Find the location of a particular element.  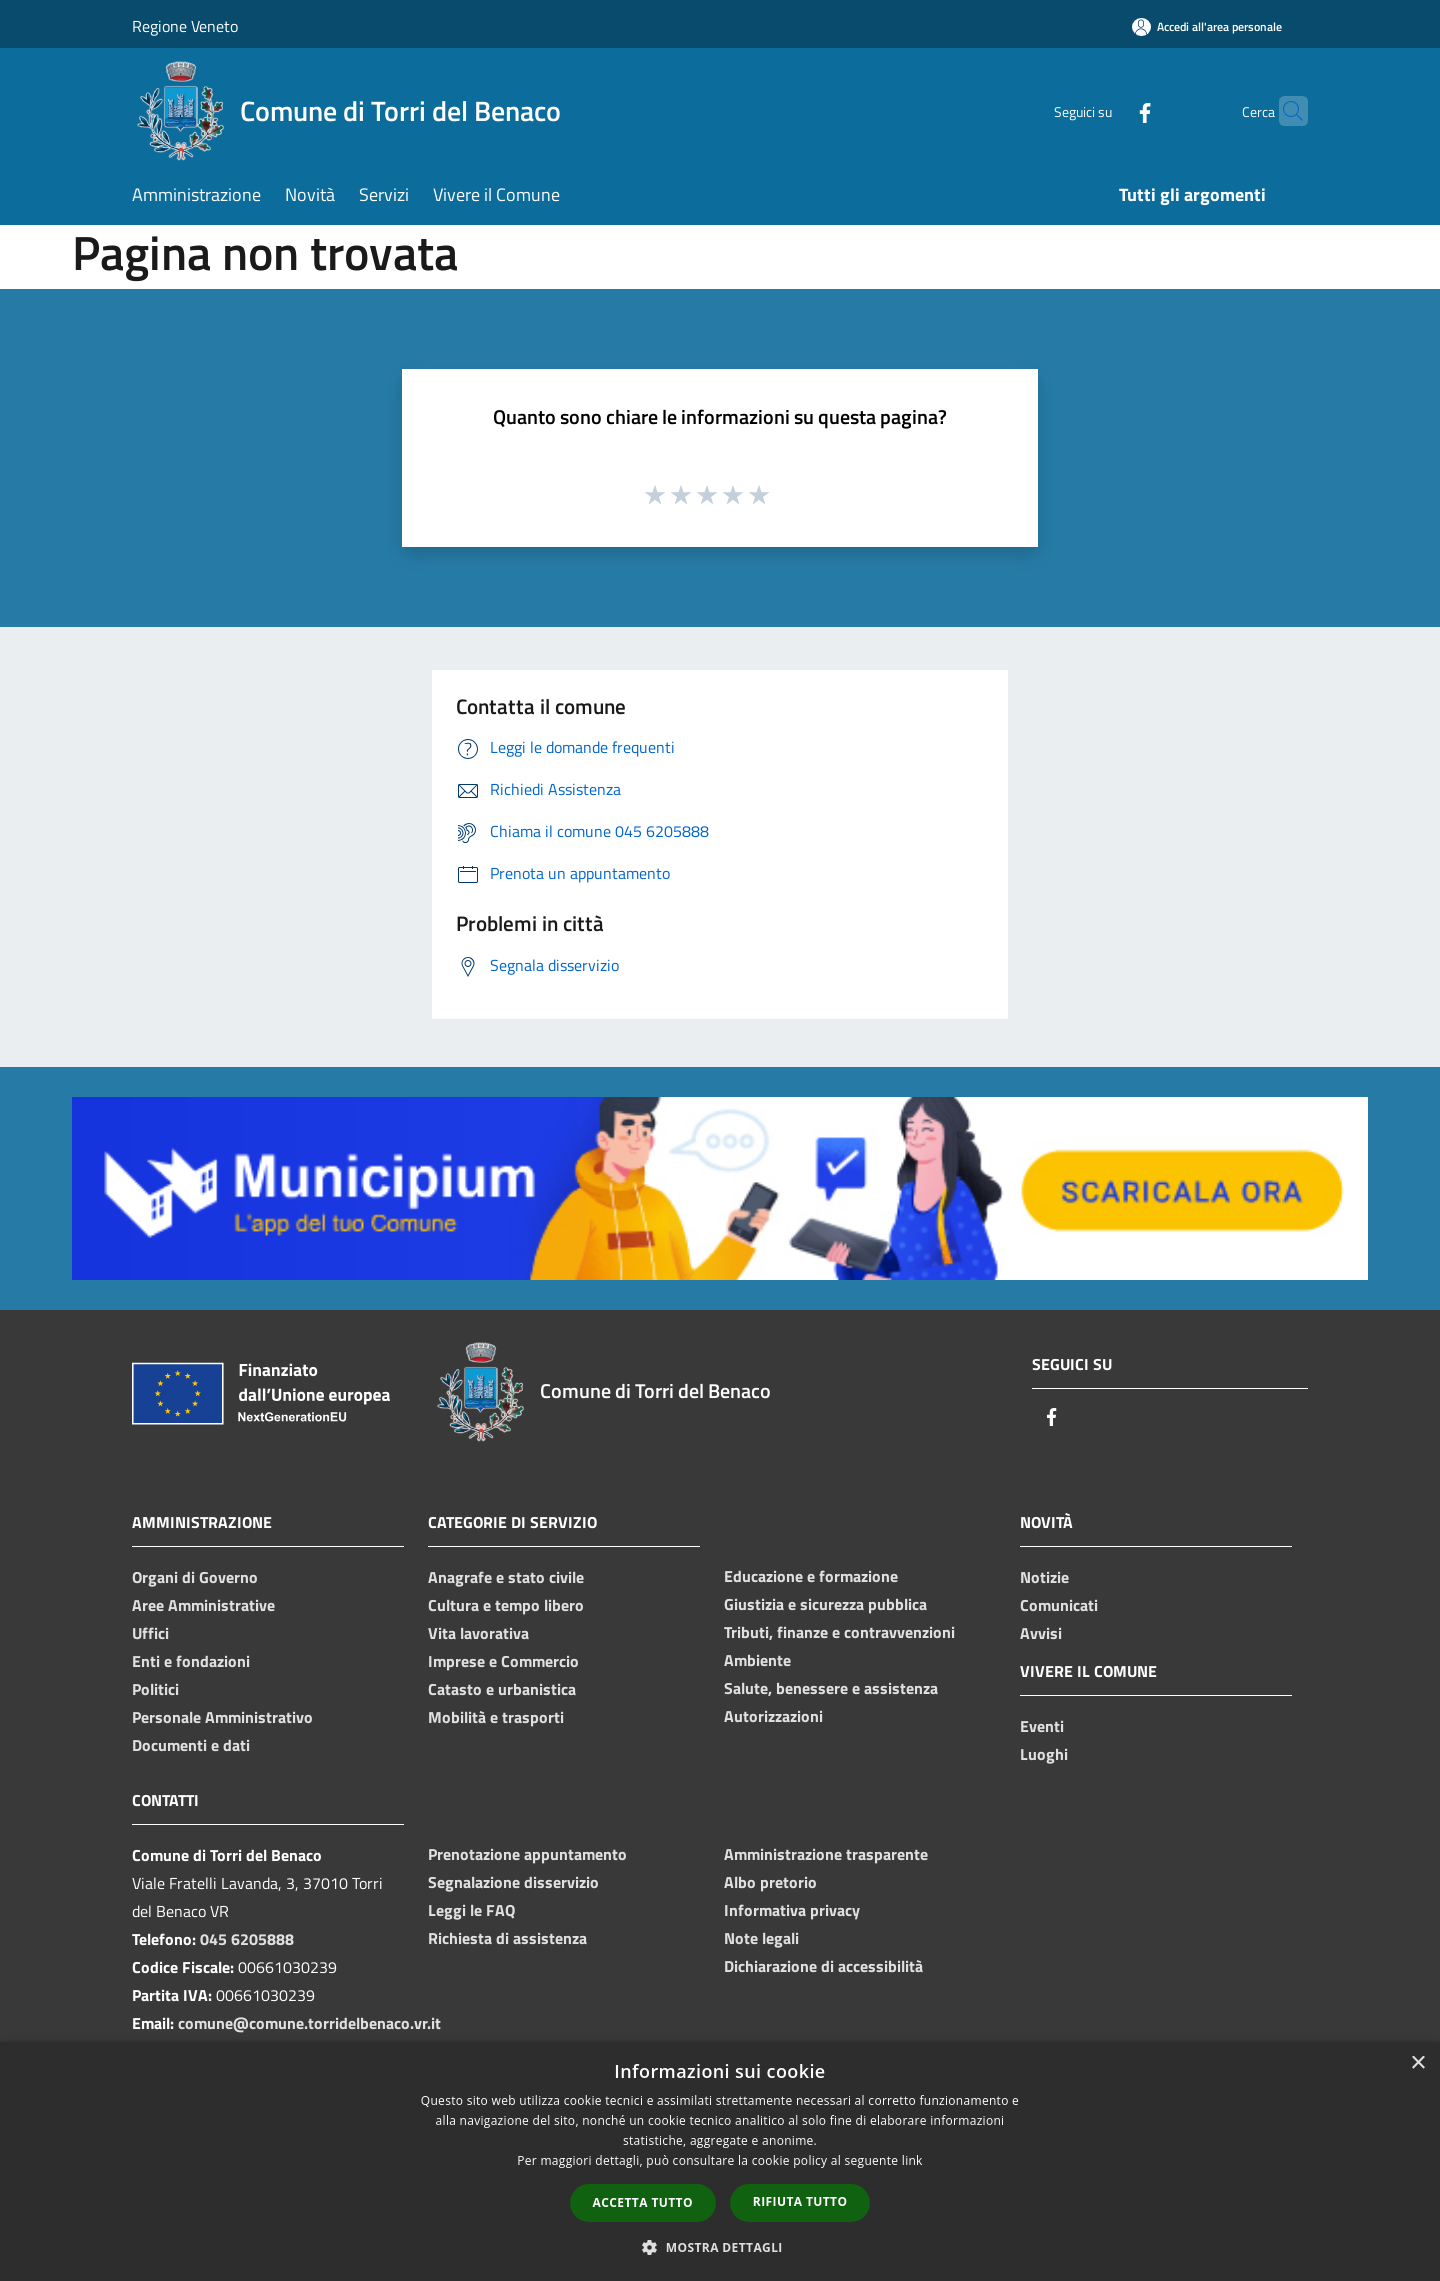

Comunicati is located at coordinates (1059, 1605).